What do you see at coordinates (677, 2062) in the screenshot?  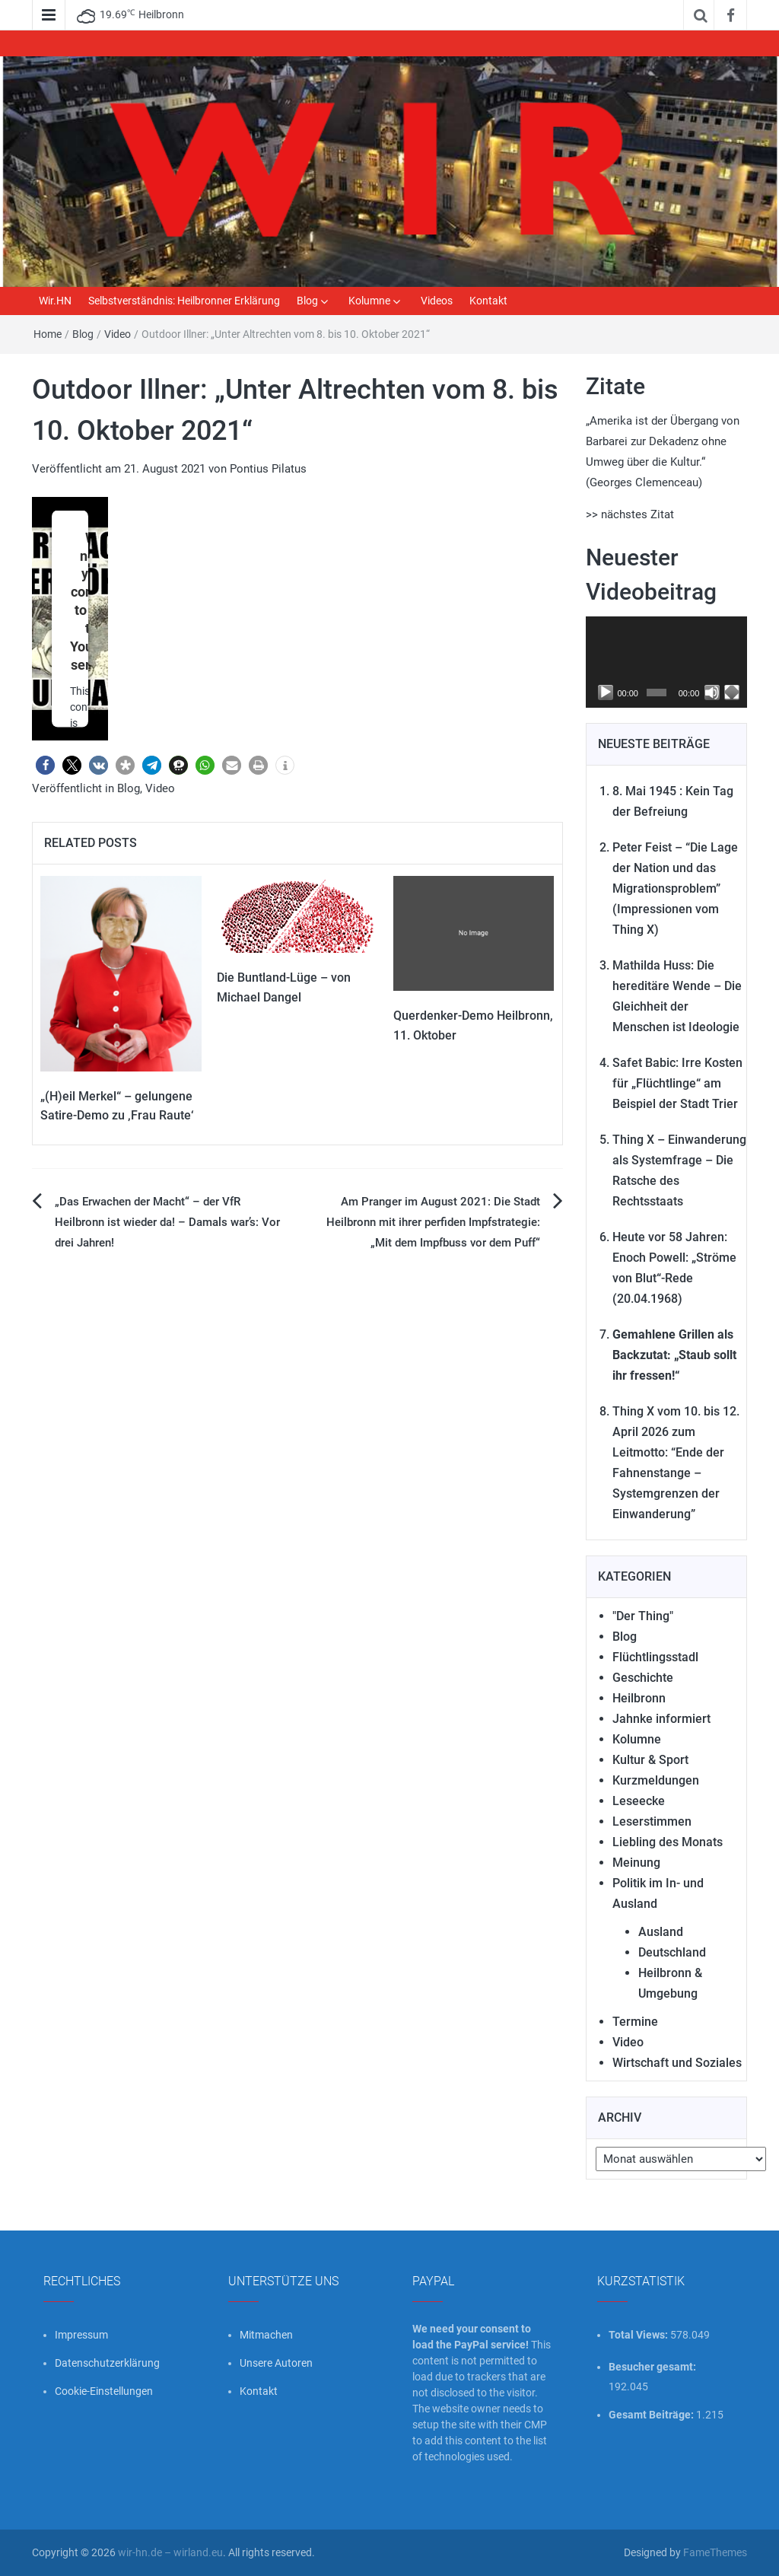 I see `Wirtschaft und Soziales` at bounding box center [677, 2062].